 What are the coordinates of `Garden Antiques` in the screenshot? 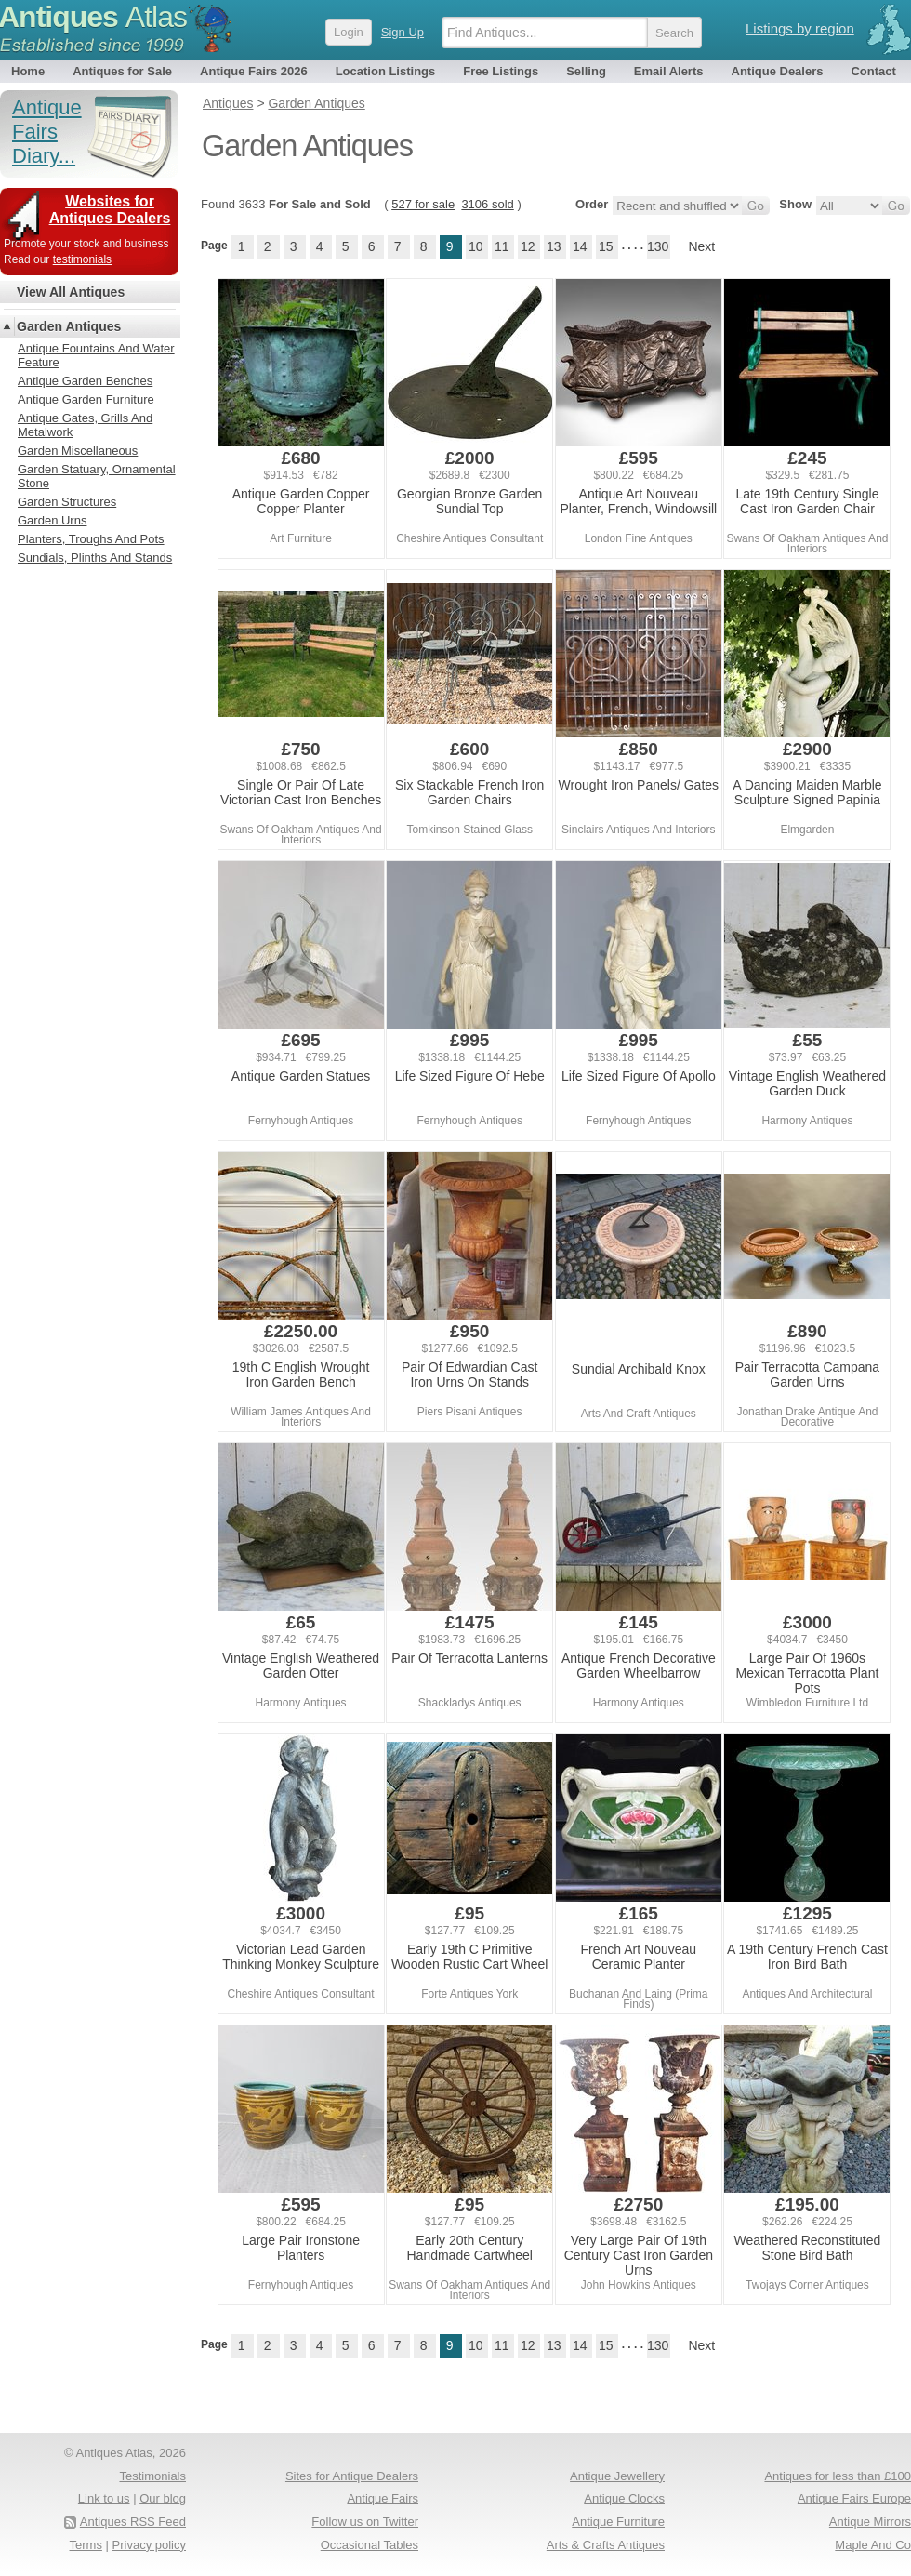 It's located at (69, 326).